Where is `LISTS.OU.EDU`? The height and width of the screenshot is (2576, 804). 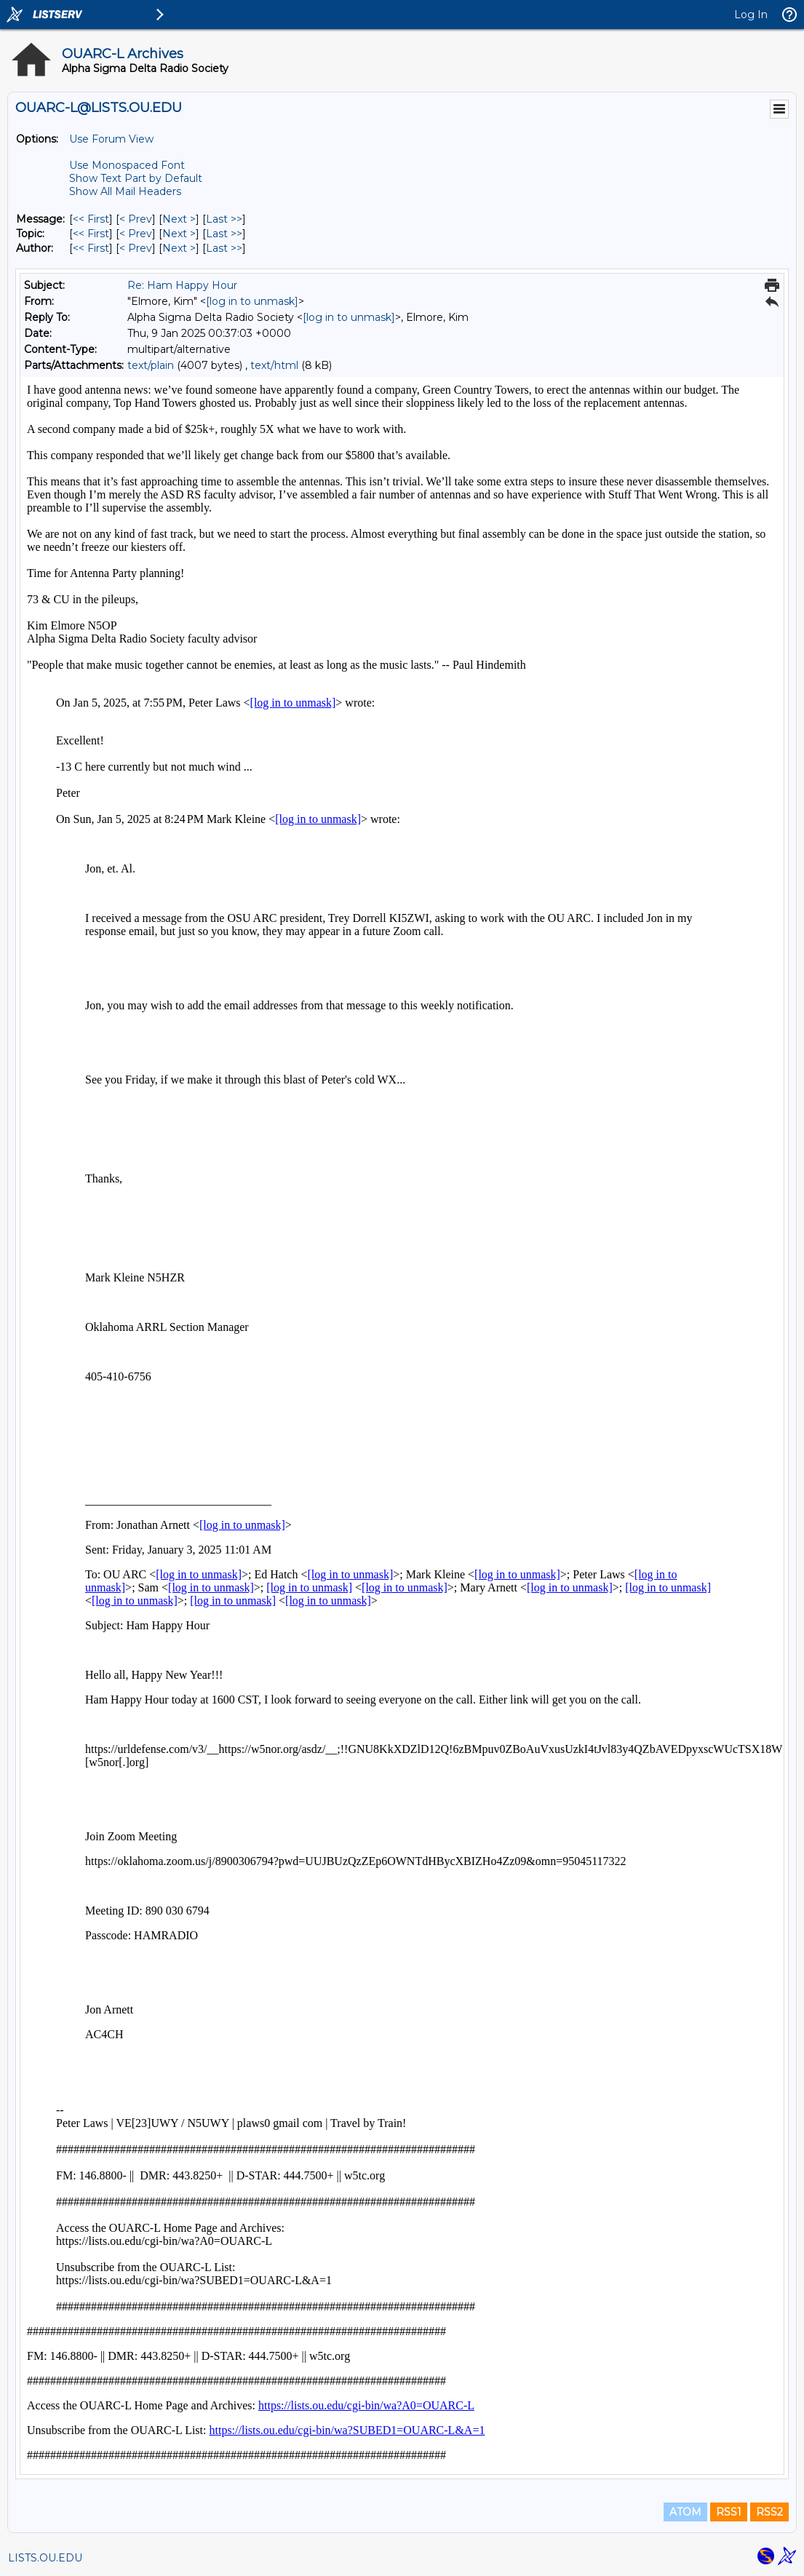
LISTS.OU.EDU is located at coordinates (45, 2557).